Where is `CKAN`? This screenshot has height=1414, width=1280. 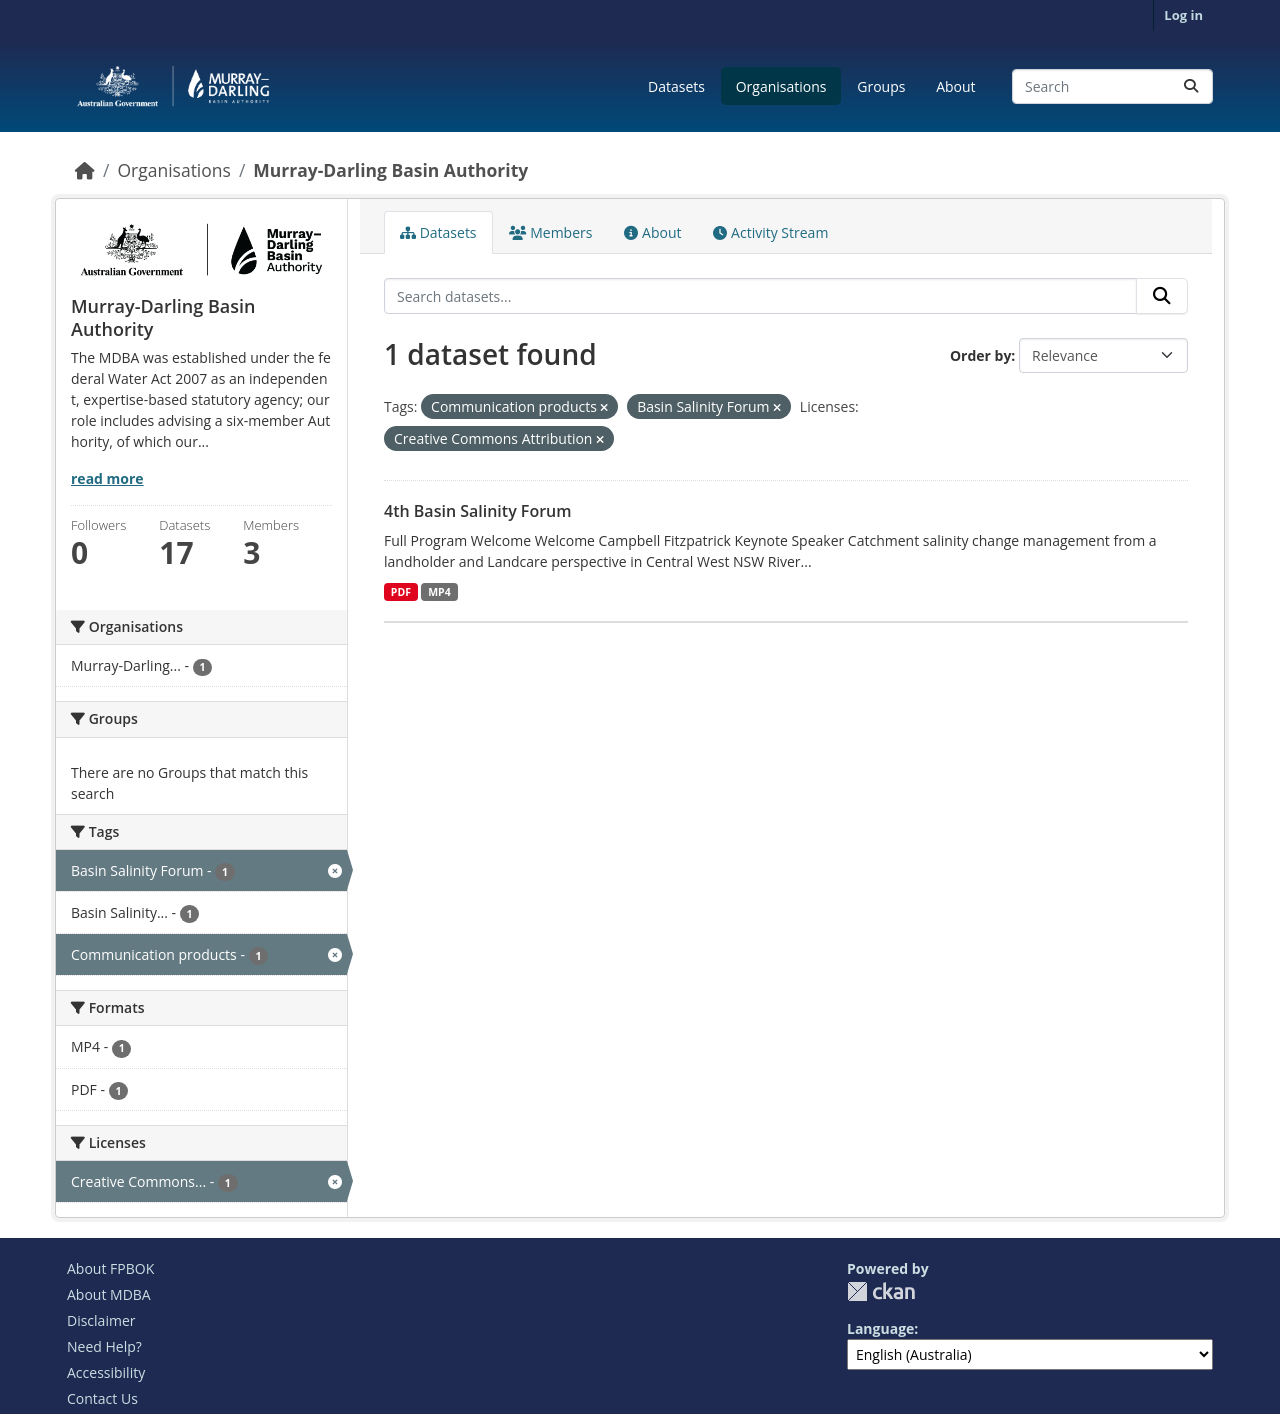 CKAN is located at coordinates (881, 1291).